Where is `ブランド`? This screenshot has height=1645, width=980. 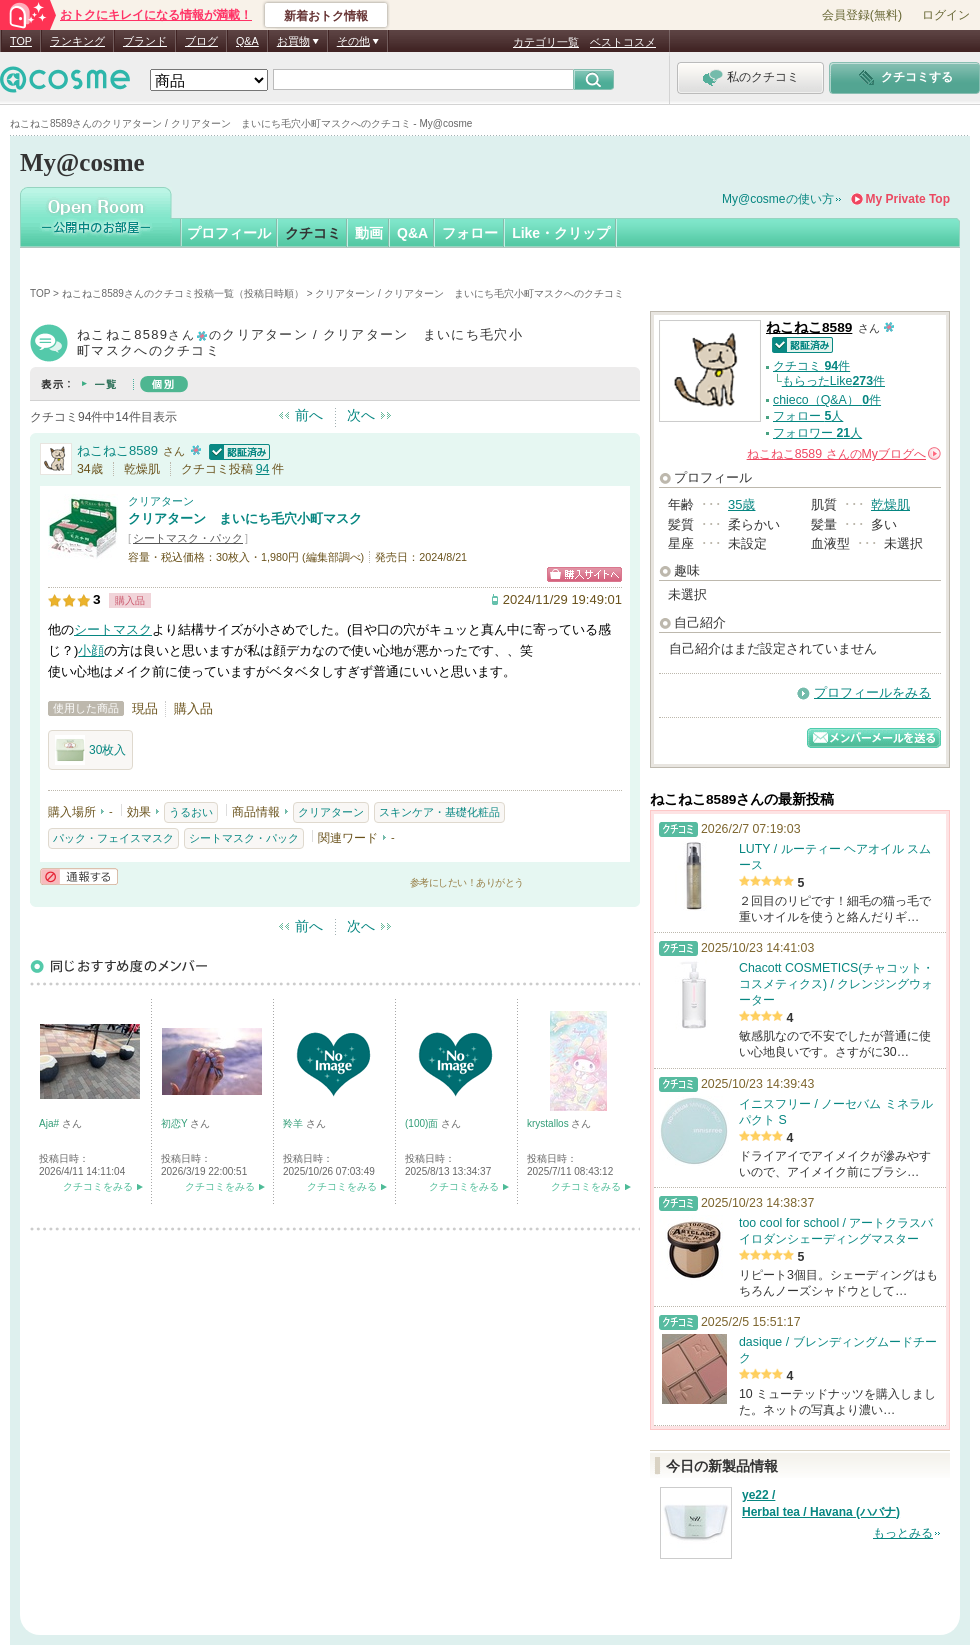
ブランド is located at coordinates (145, 41).